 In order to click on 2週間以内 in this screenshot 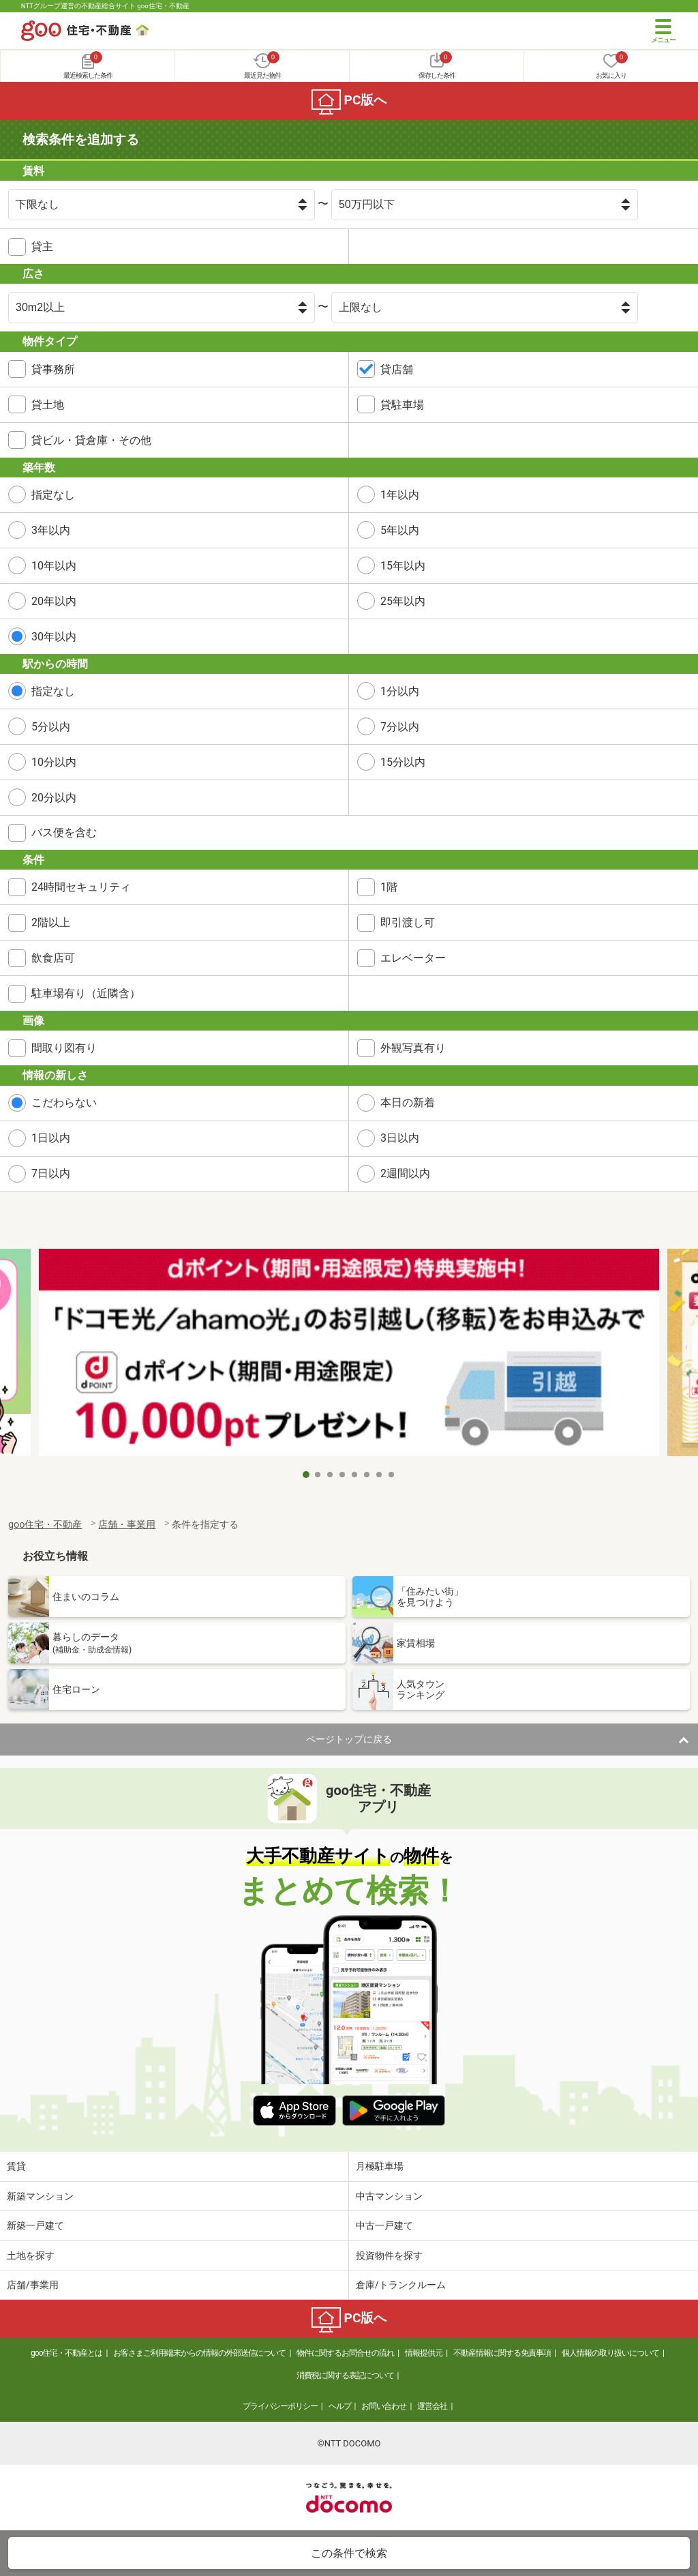, I will do `click(405, 1173)`.